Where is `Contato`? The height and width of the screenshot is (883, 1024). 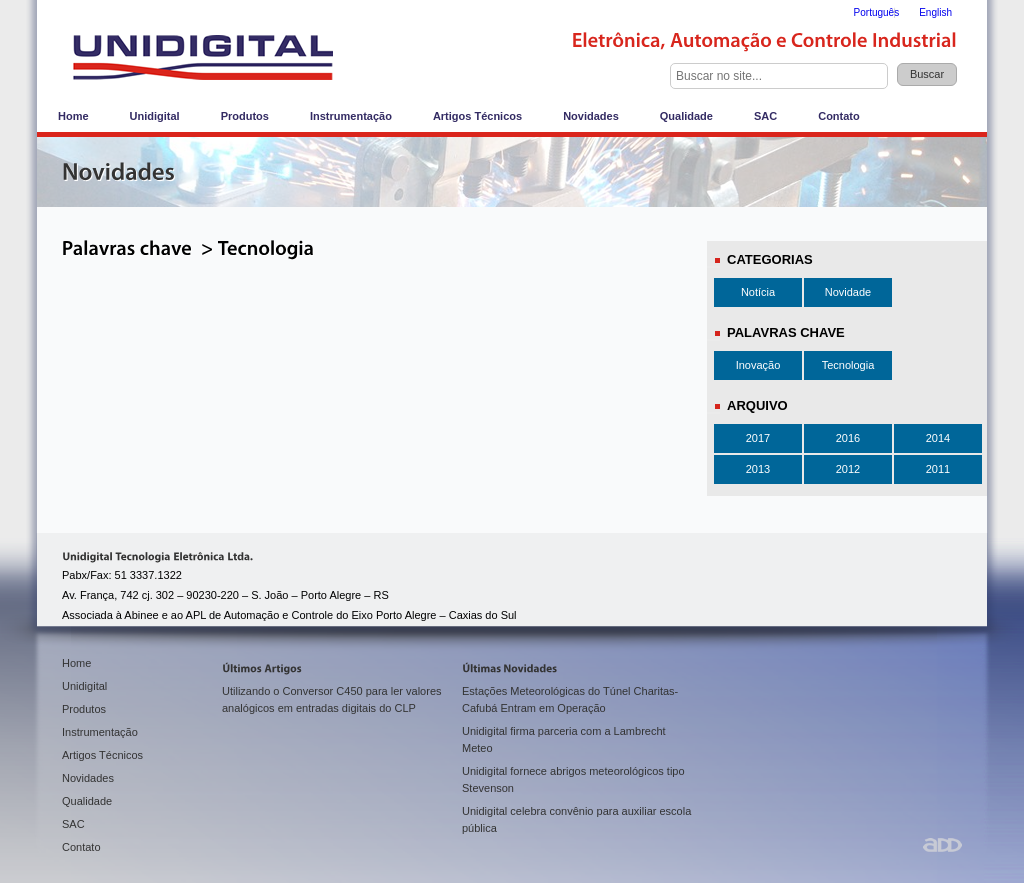
Contato is located at coordinates (839, 116).